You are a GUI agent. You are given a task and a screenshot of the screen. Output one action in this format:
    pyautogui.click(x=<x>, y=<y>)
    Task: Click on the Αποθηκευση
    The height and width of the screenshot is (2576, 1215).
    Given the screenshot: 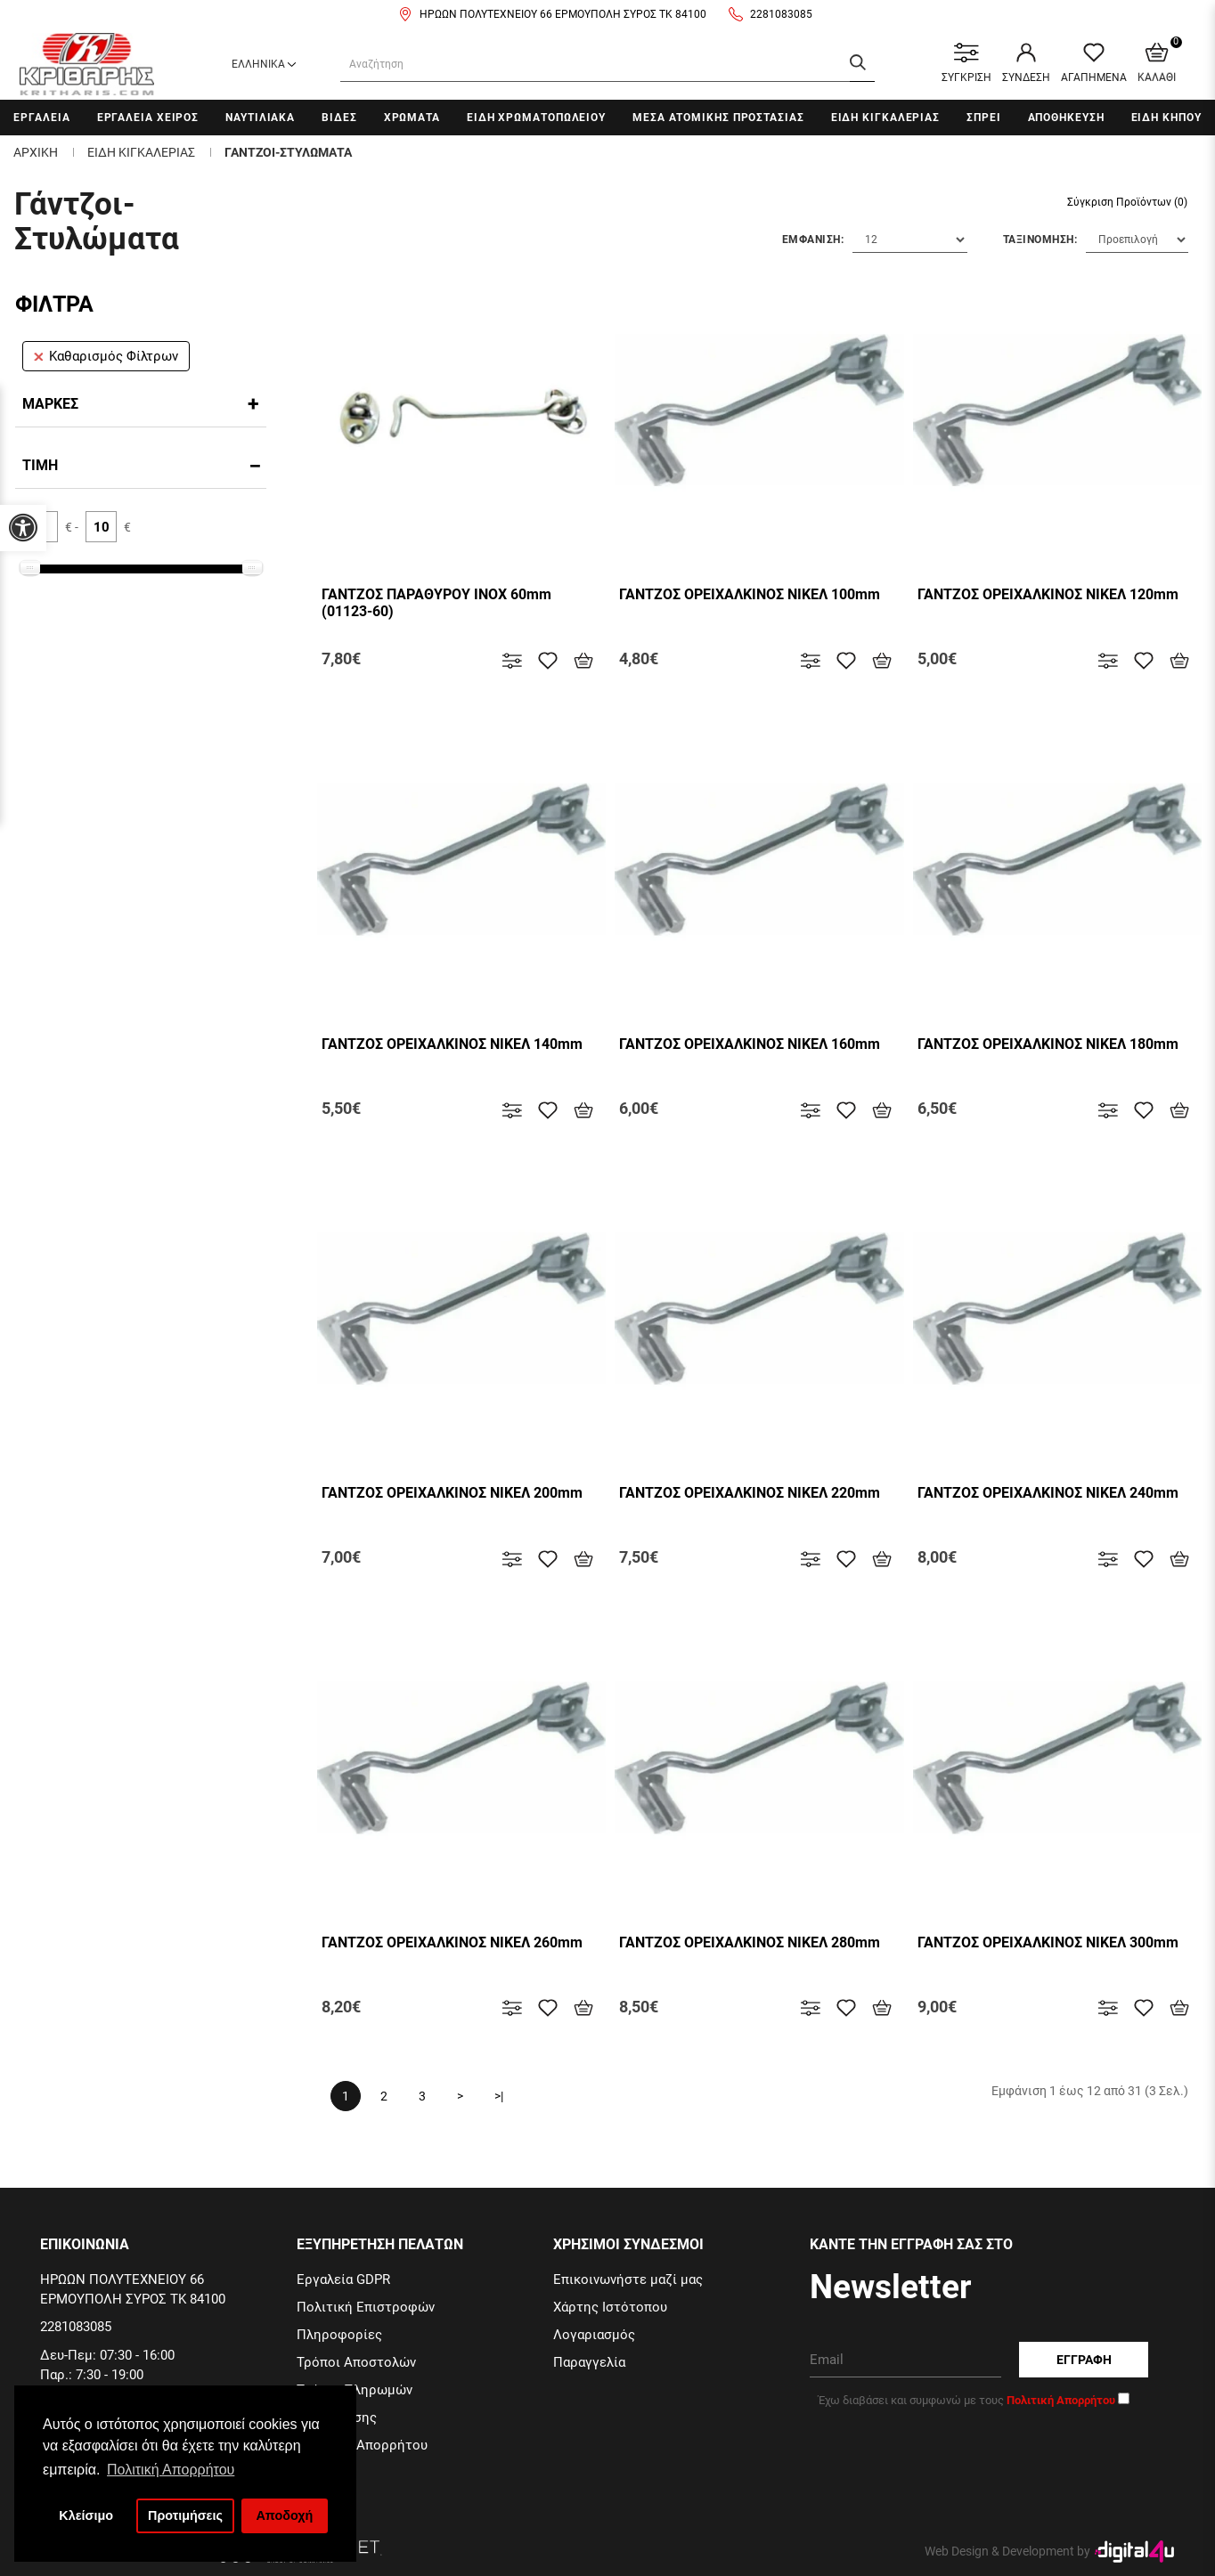 What is the action you would take?
    pyautogui.click(x=1066, y=117)
    